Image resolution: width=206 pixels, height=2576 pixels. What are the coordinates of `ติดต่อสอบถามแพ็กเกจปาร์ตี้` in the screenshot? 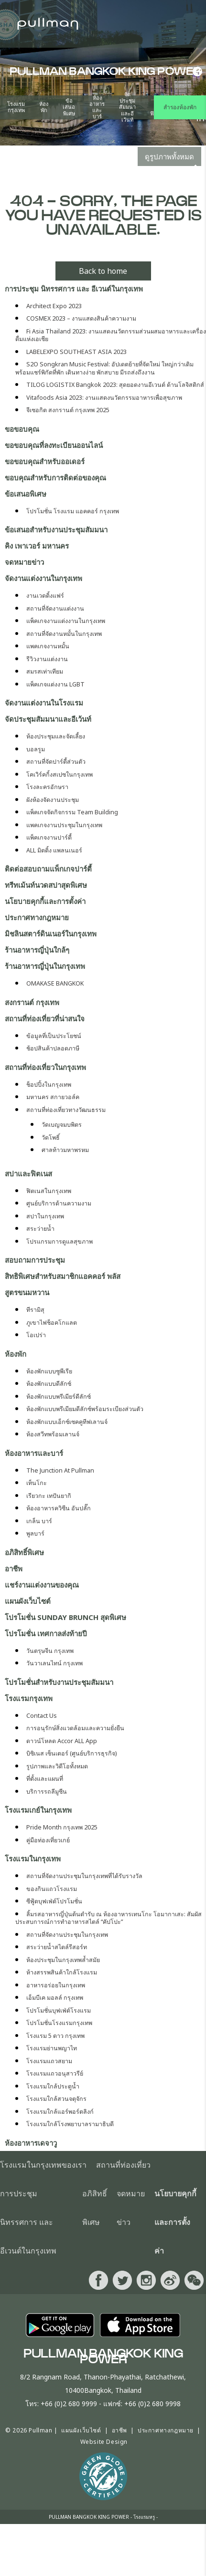 It's located at (48, 868).